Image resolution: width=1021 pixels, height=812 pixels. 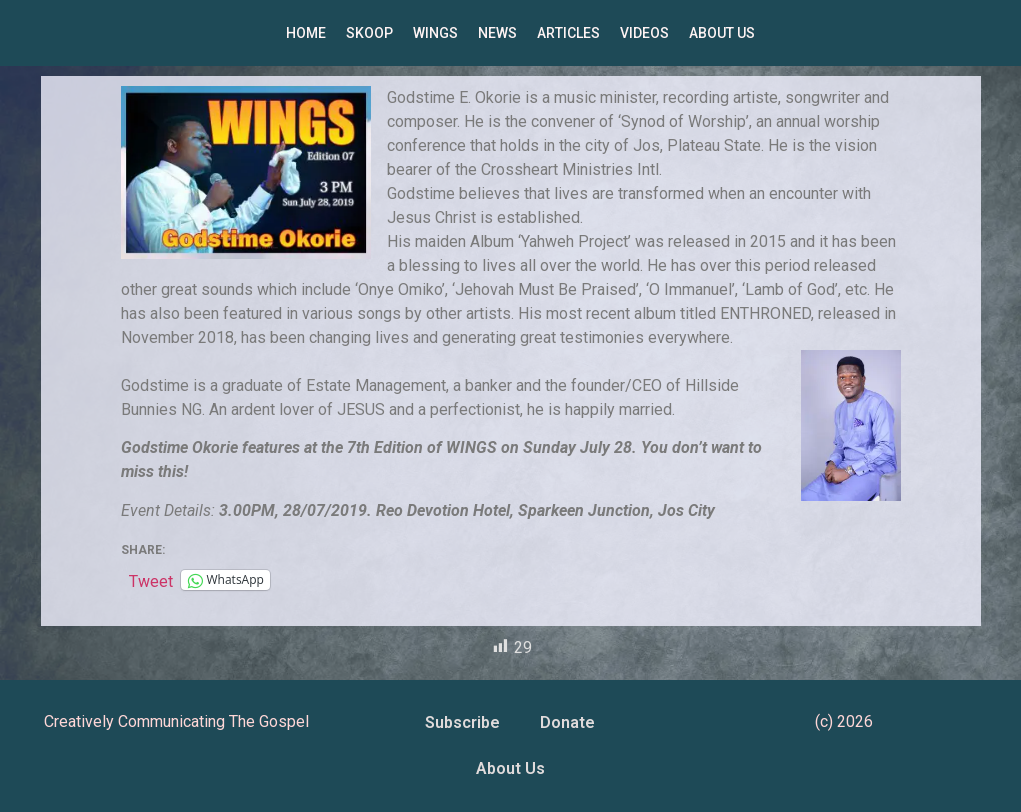 I want to click on Donate, so click(x=567, y=722).